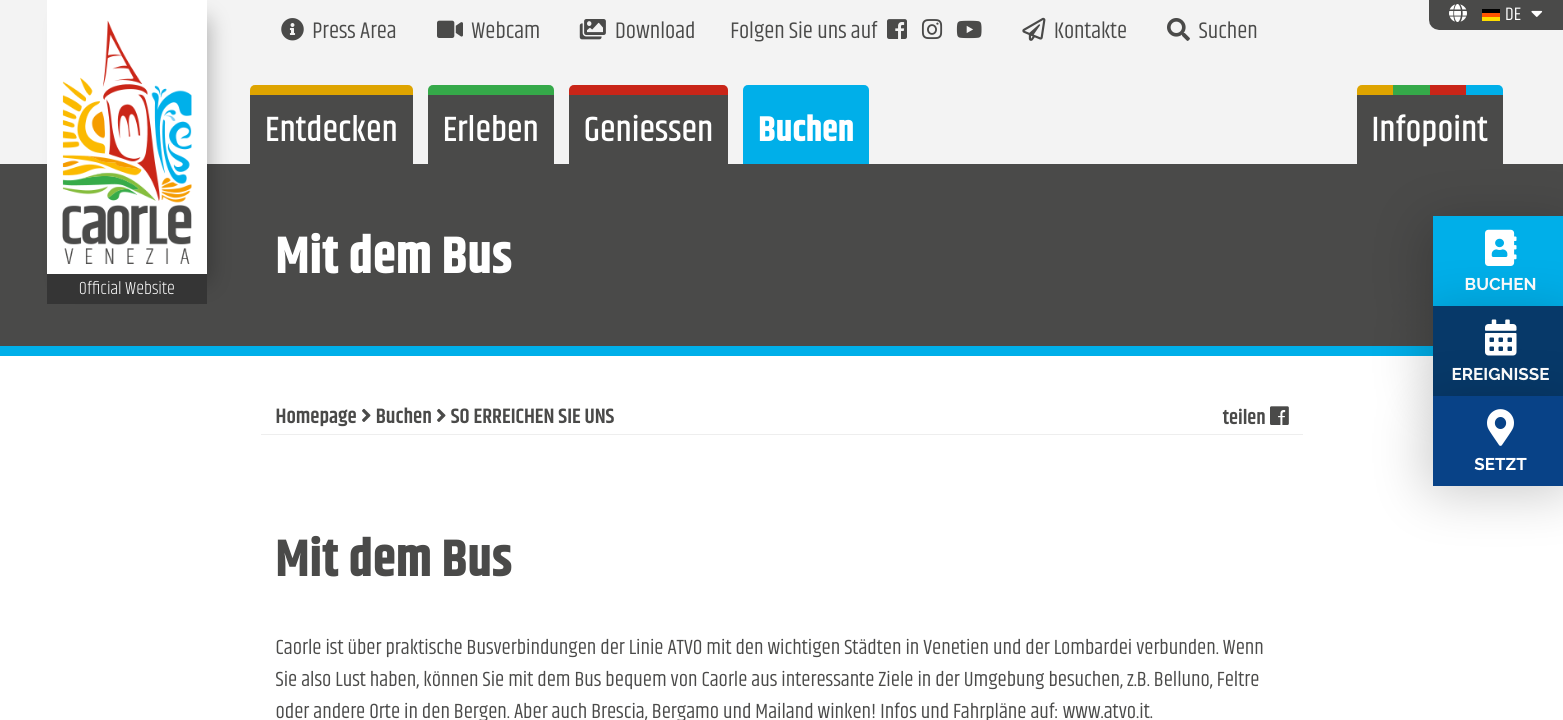 The width and height of the screenshot is (1563, 720). Describe the element at coordinates (339, 32) in the screenshot. I see `Press Area` at that location.